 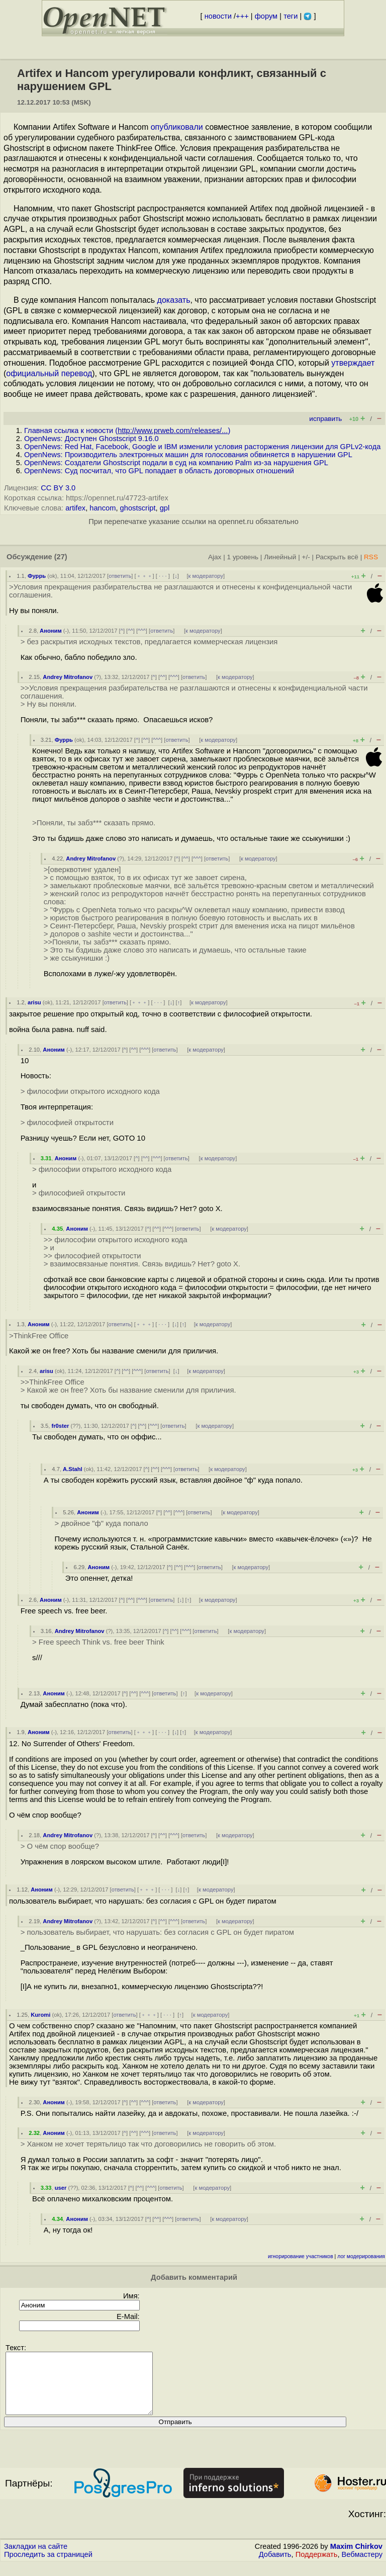 What do you see at coordinates (120, 576) in the screenshot?
I see `ответить` at bounding box center [120, 576].